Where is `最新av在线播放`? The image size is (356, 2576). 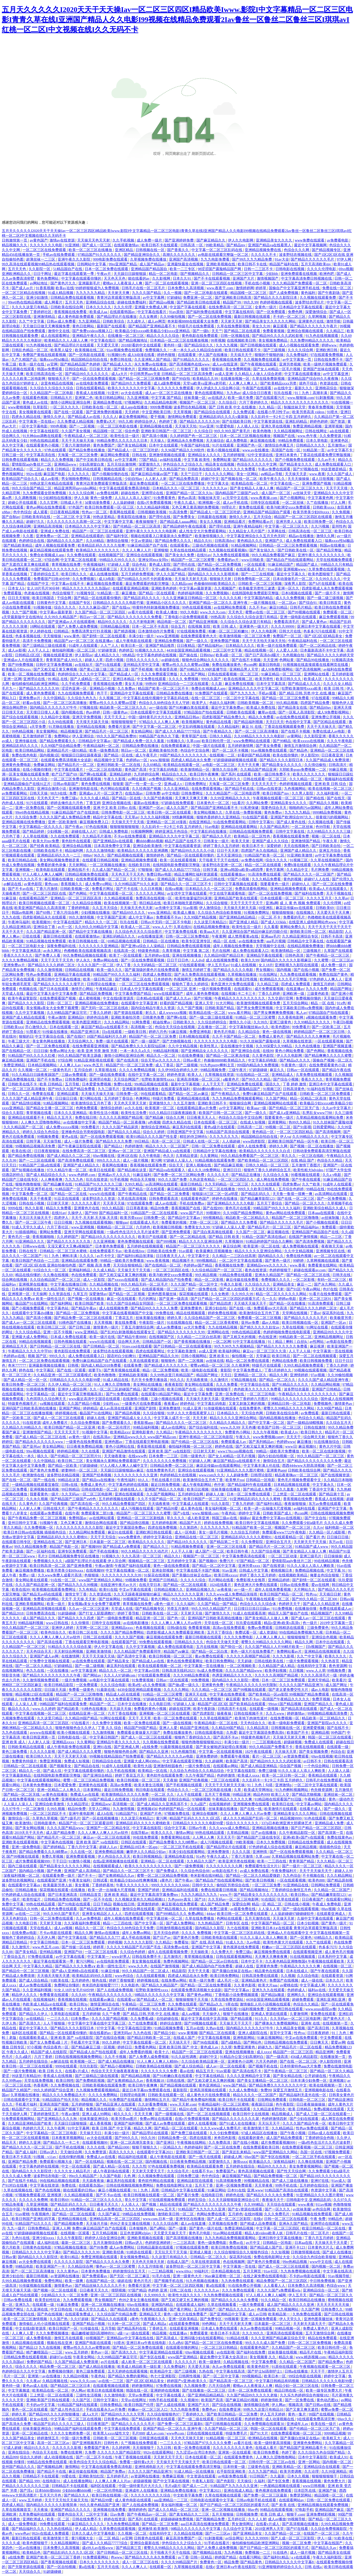
最新av在线播放 is located at coordinates (147, 803).